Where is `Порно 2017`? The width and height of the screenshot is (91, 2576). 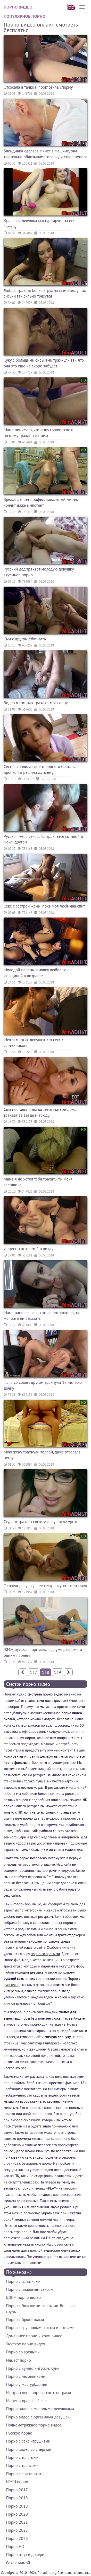
Порно 2017 is located at coordinates (17, 2489).